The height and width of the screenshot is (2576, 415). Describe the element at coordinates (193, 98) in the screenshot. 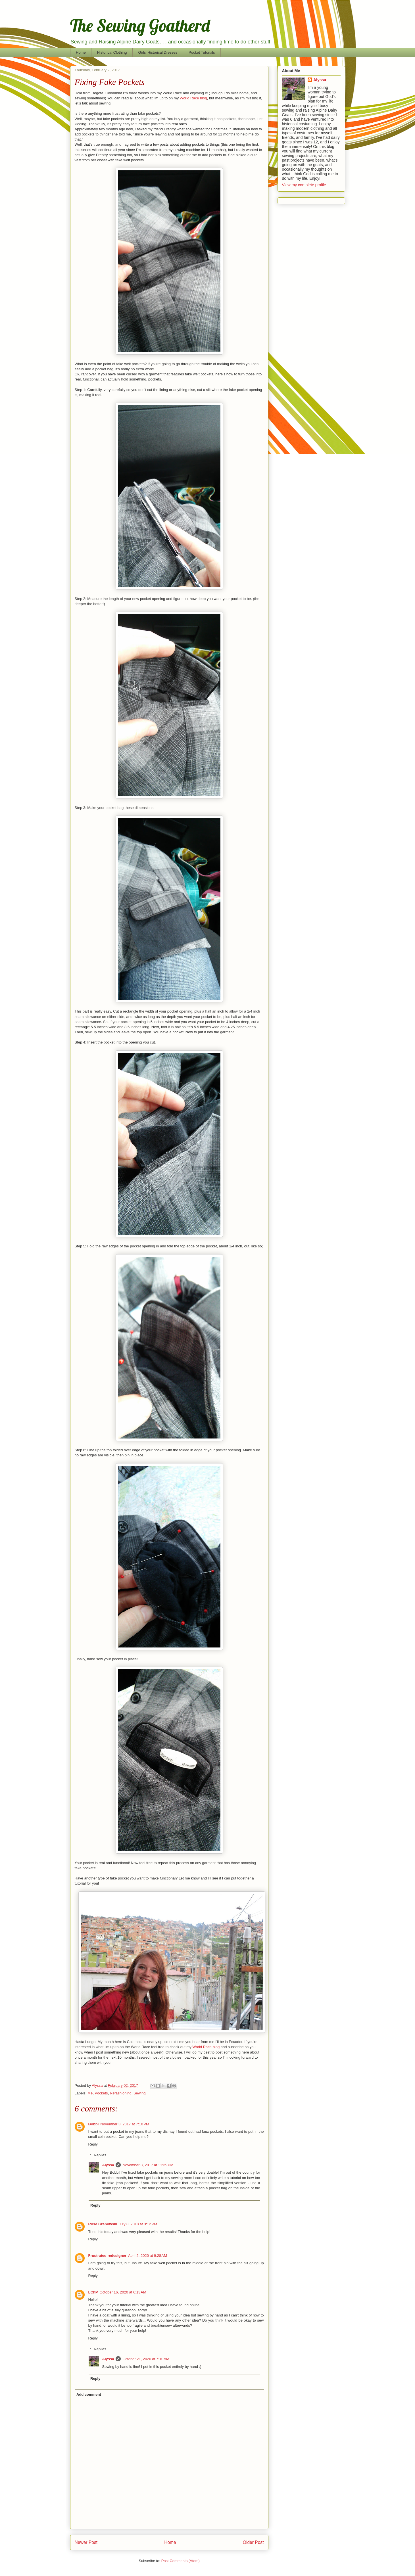

I see `World Race blog` at that location.